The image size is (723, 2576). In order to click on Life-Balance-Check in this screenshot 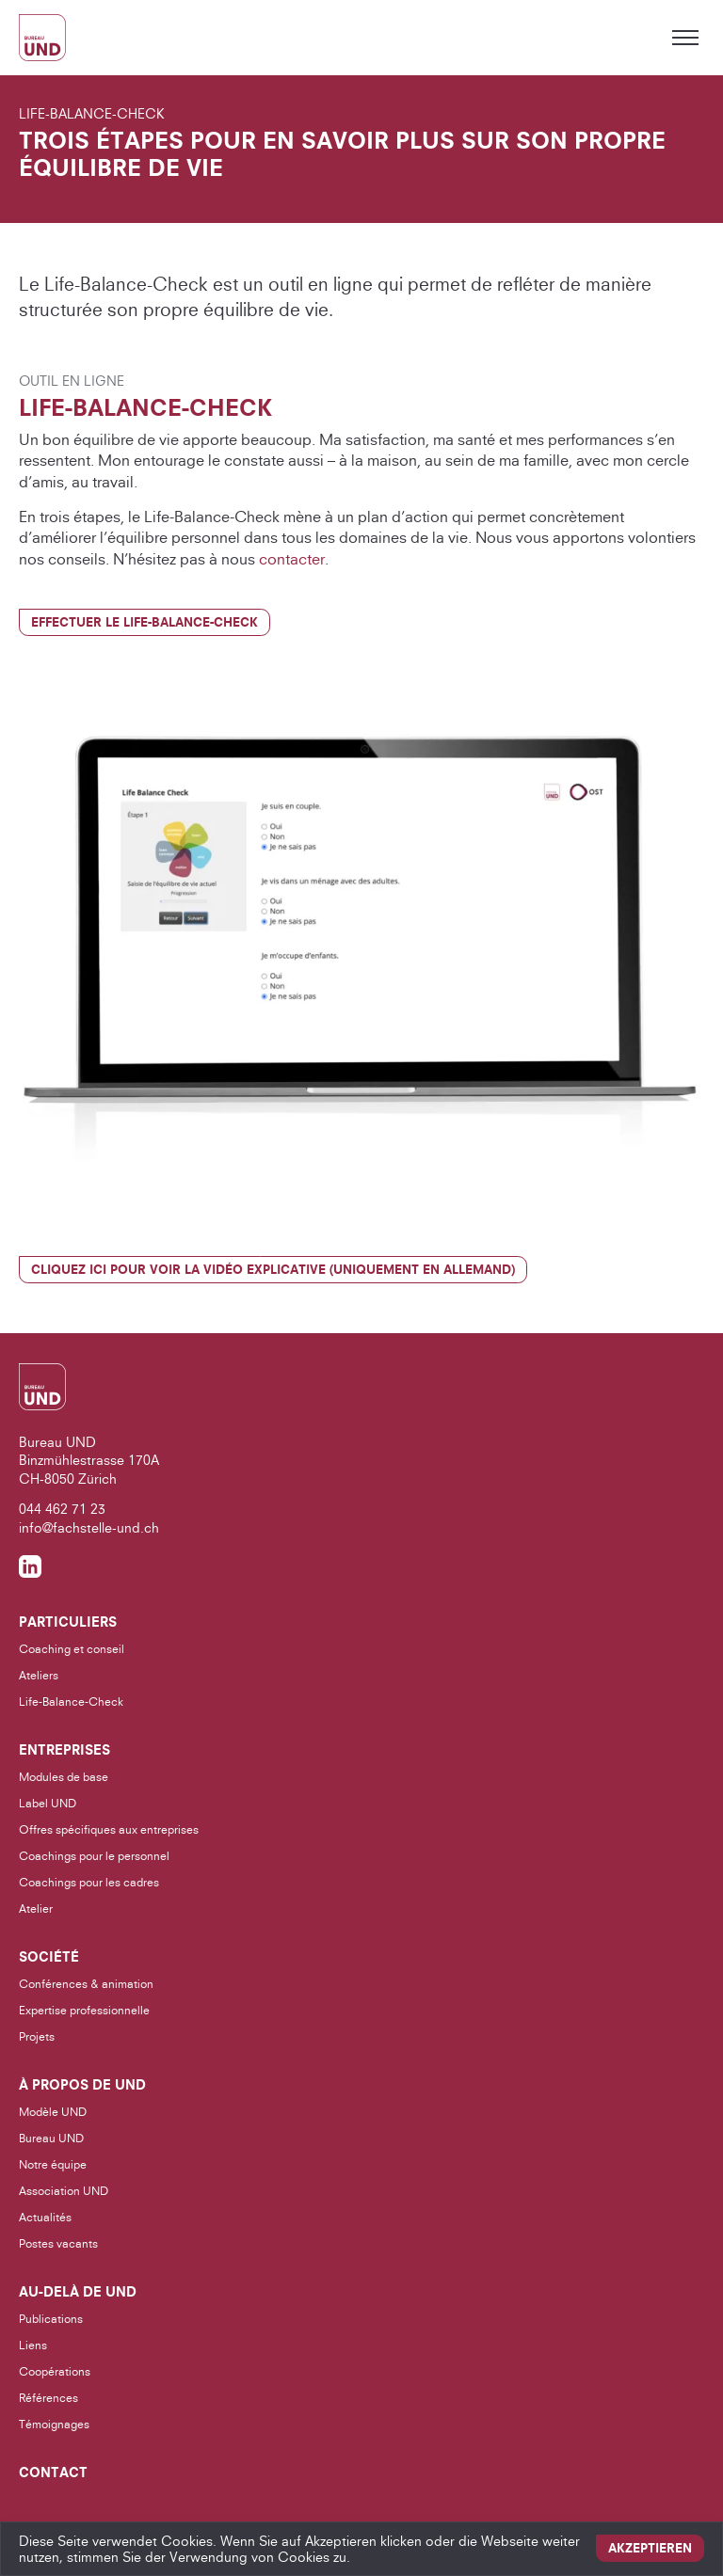, I will do `click(71, 1701)`.